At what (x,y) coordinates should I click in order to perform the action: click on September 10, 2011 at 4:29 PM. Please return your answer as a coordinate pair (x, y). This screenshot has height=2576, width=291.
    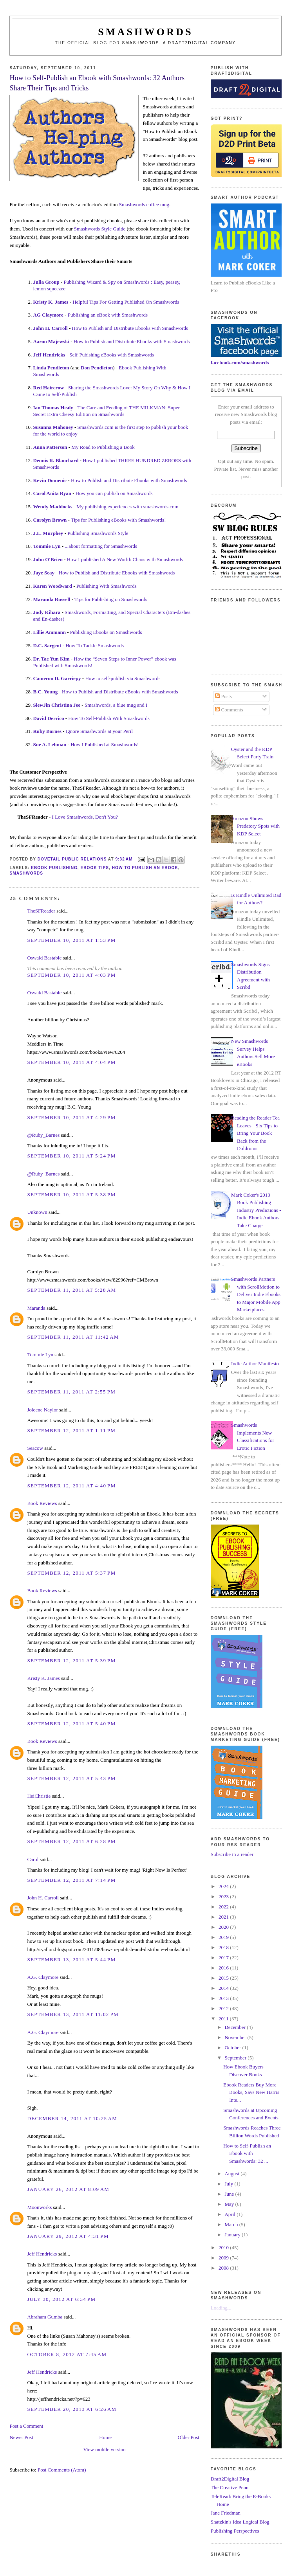
    Looking at the image, I should click on (71, 1117).